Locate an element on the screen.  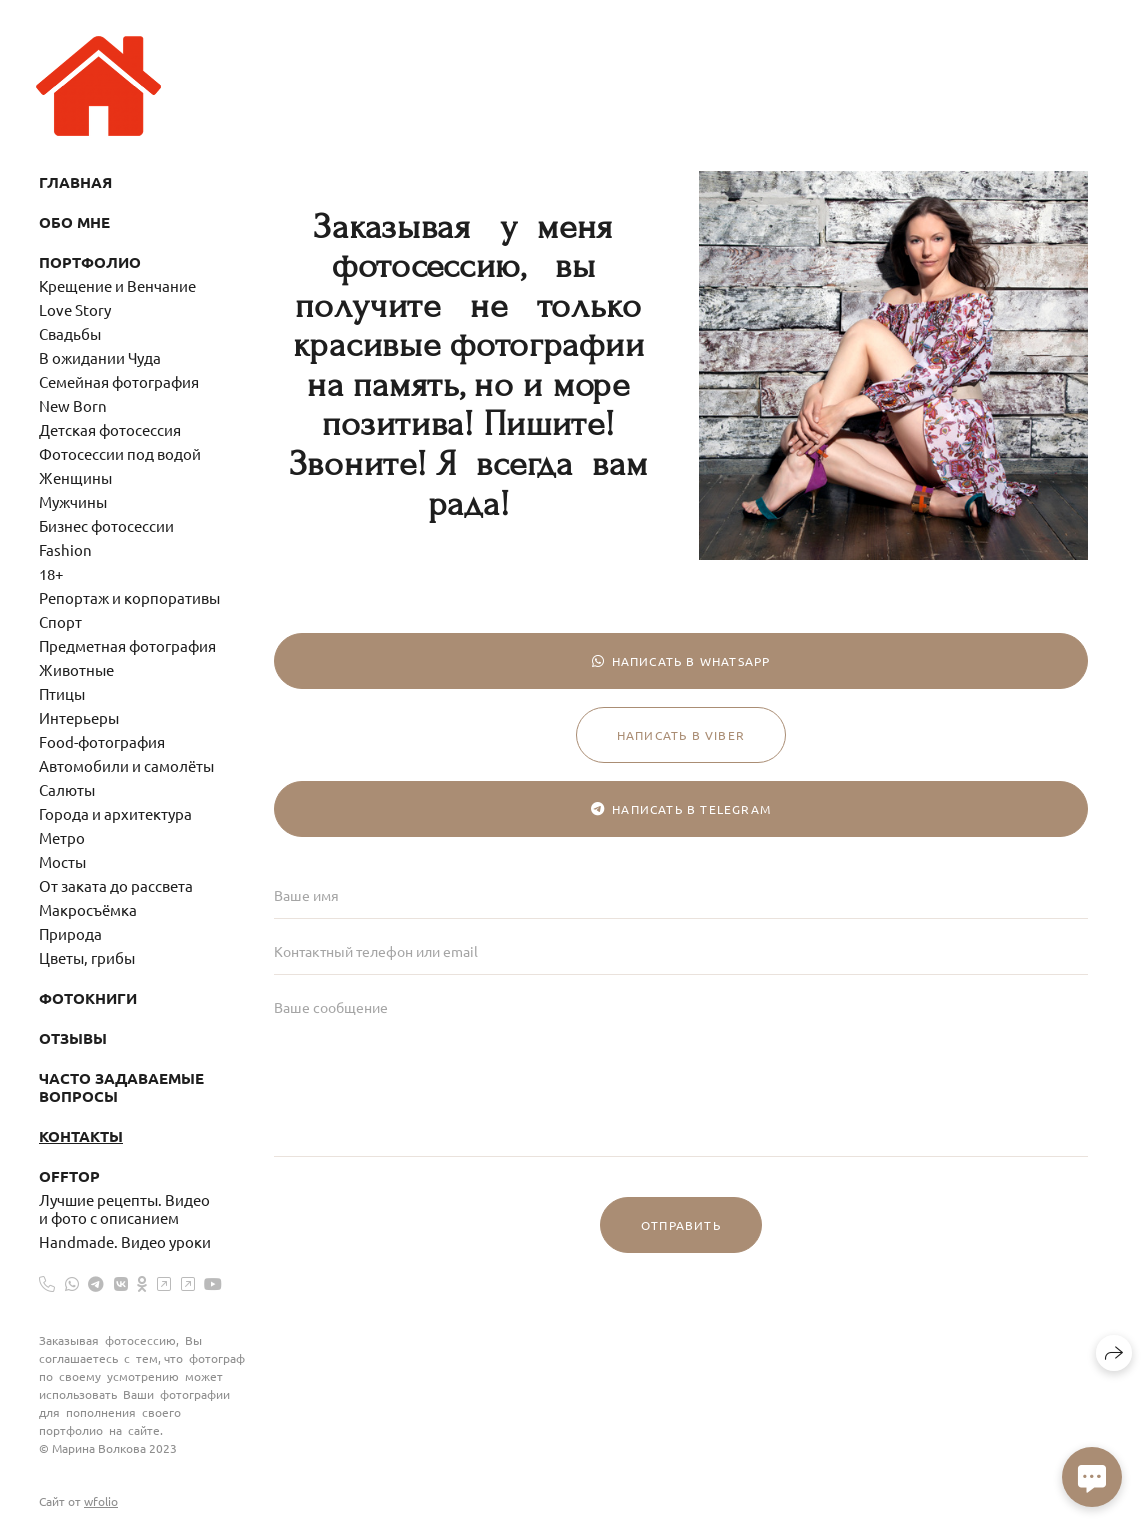
Макросъёмка is located at coordinates (88, 909).